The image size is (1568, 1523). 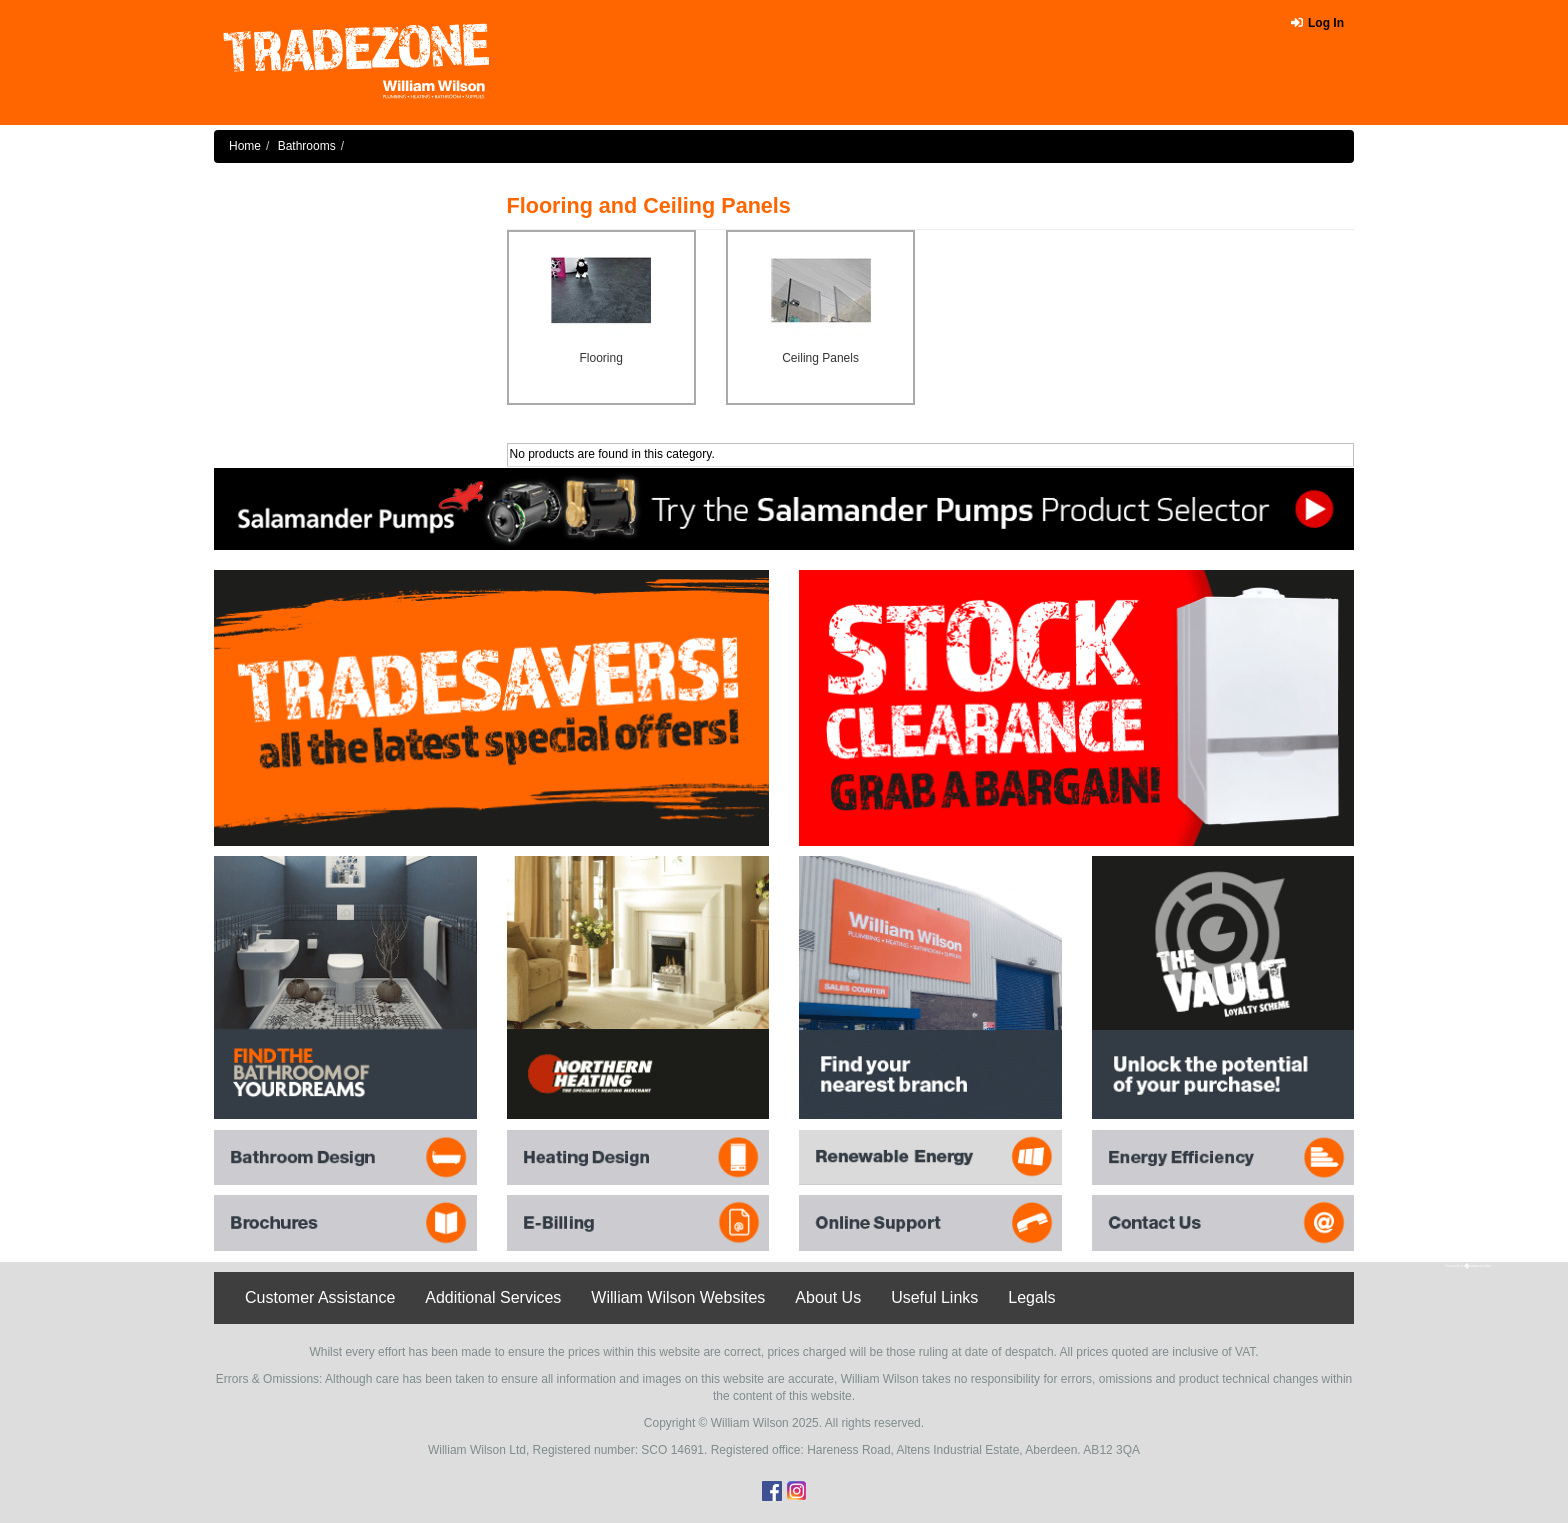 I want to click on Bathrooms, so click(x=307, y=146).